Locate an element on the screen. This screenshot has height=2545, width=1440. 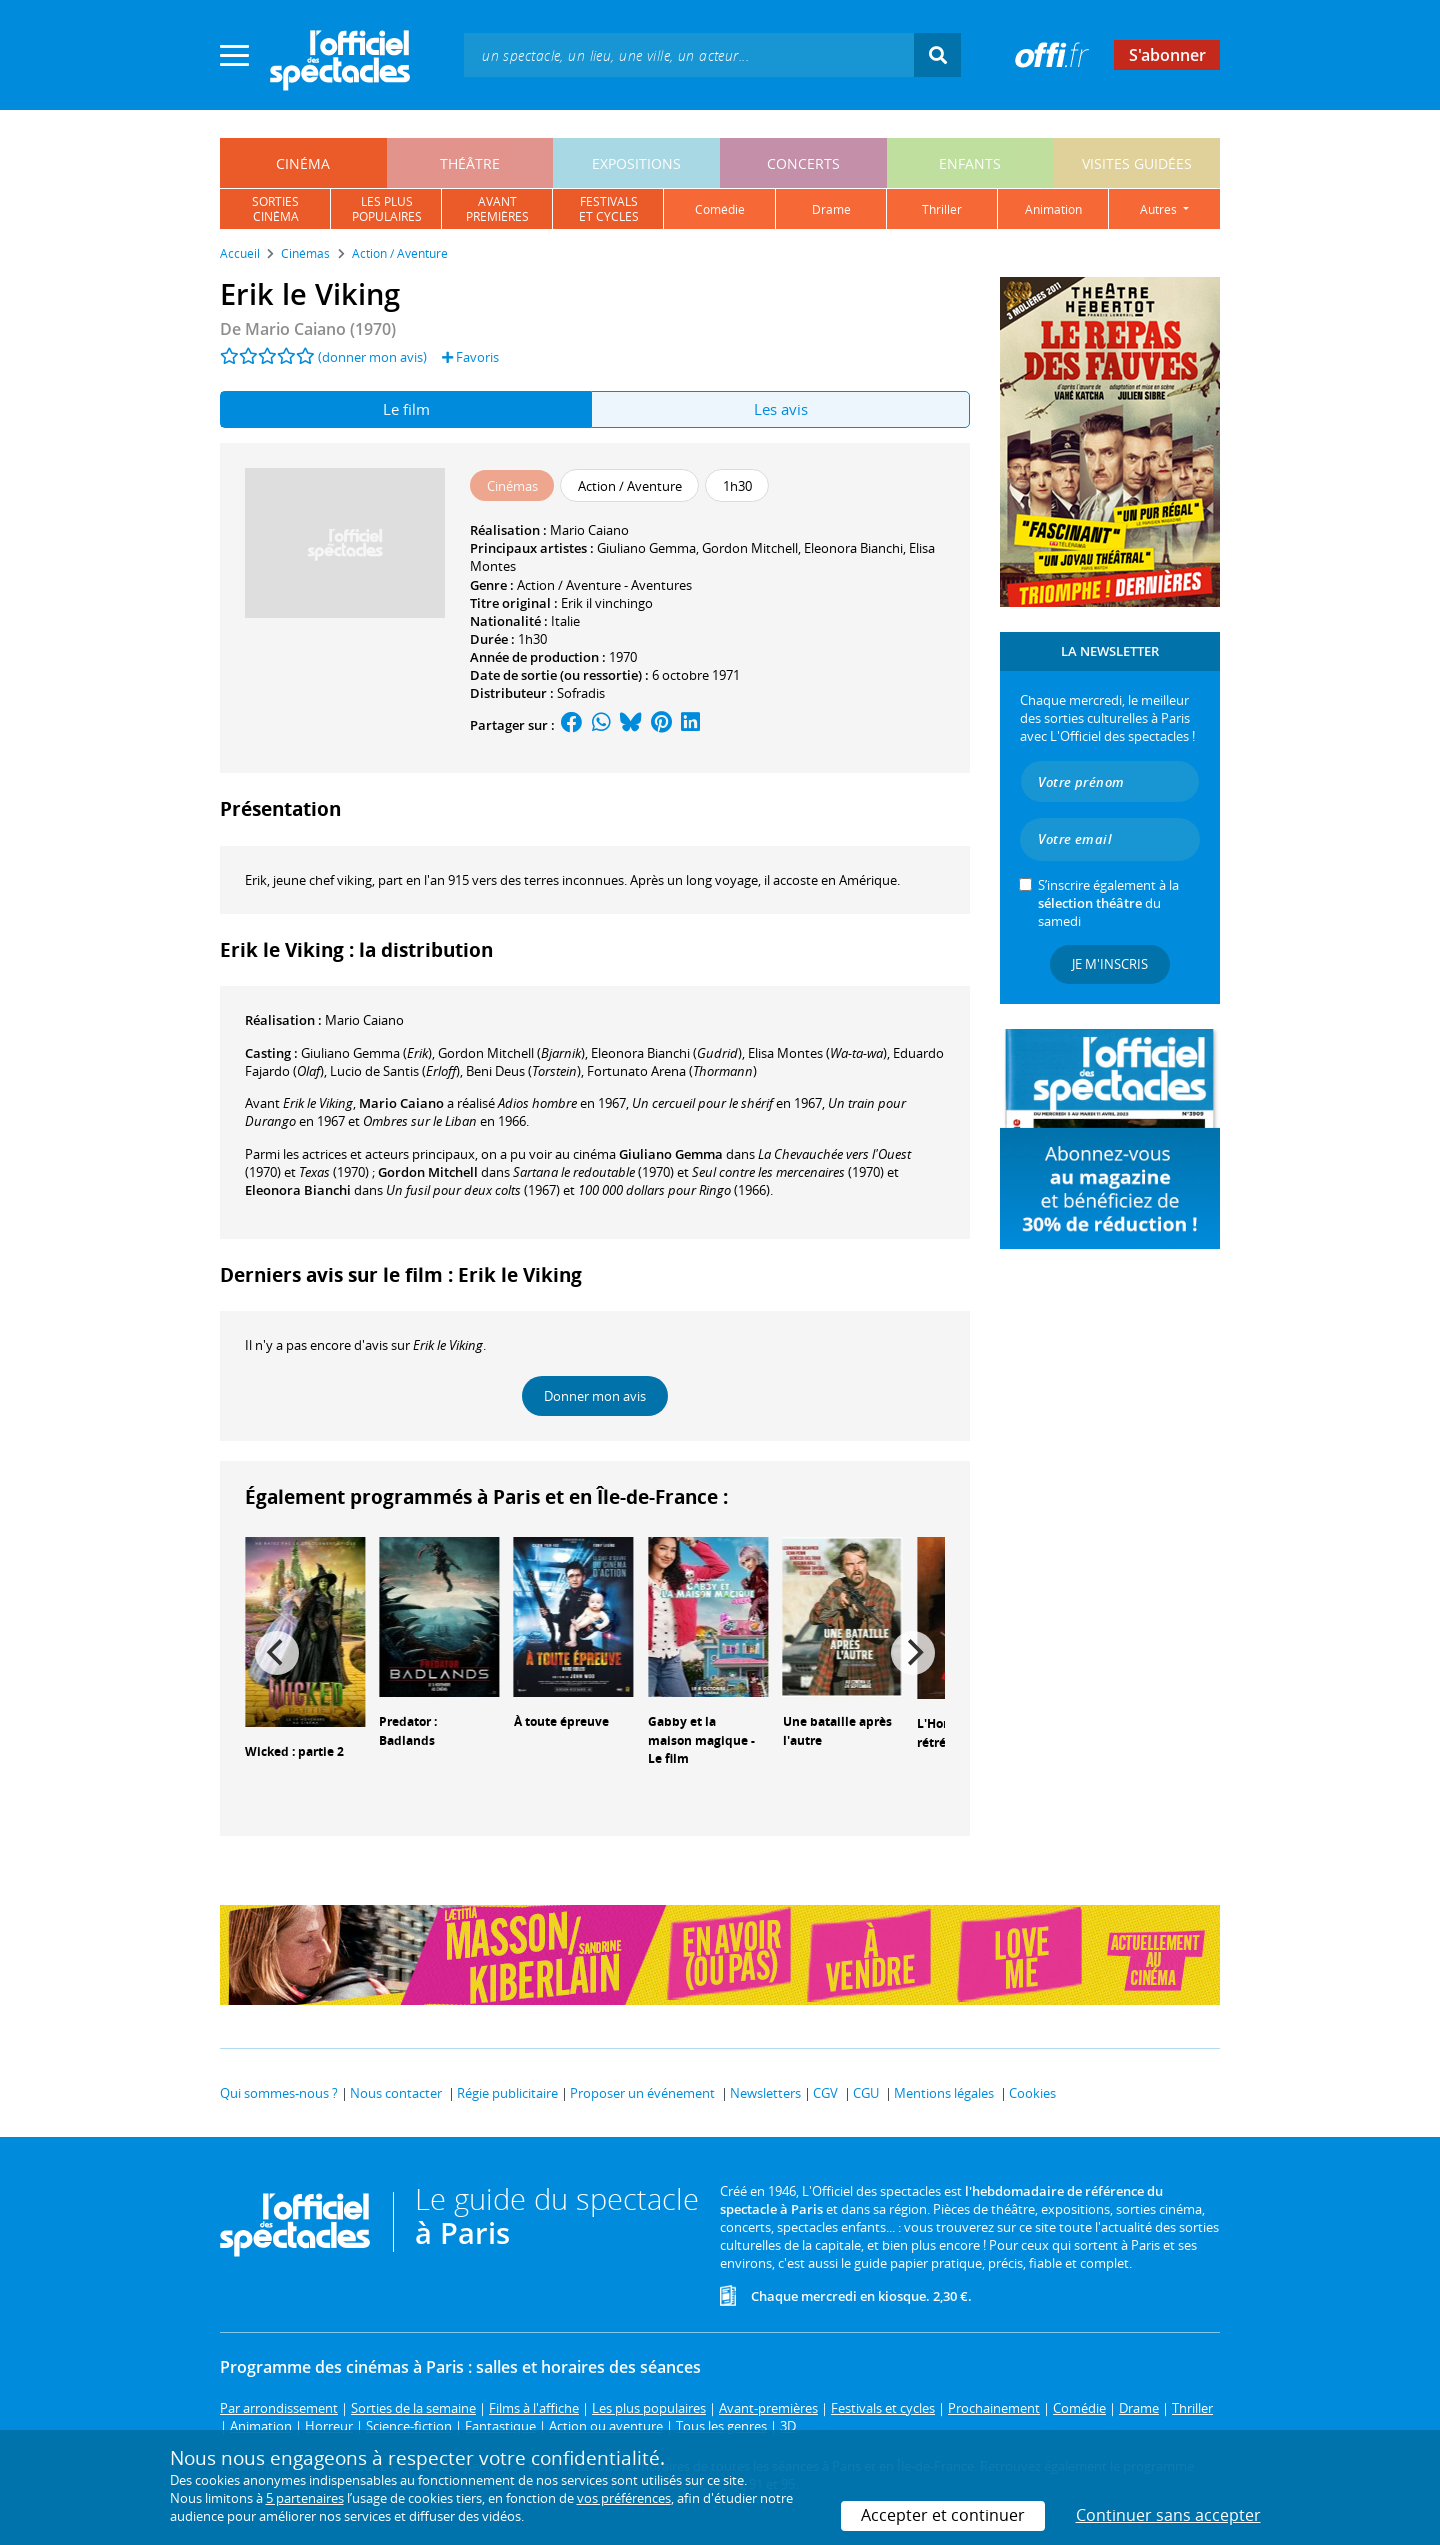
() is located at coordinates (366, 1053).